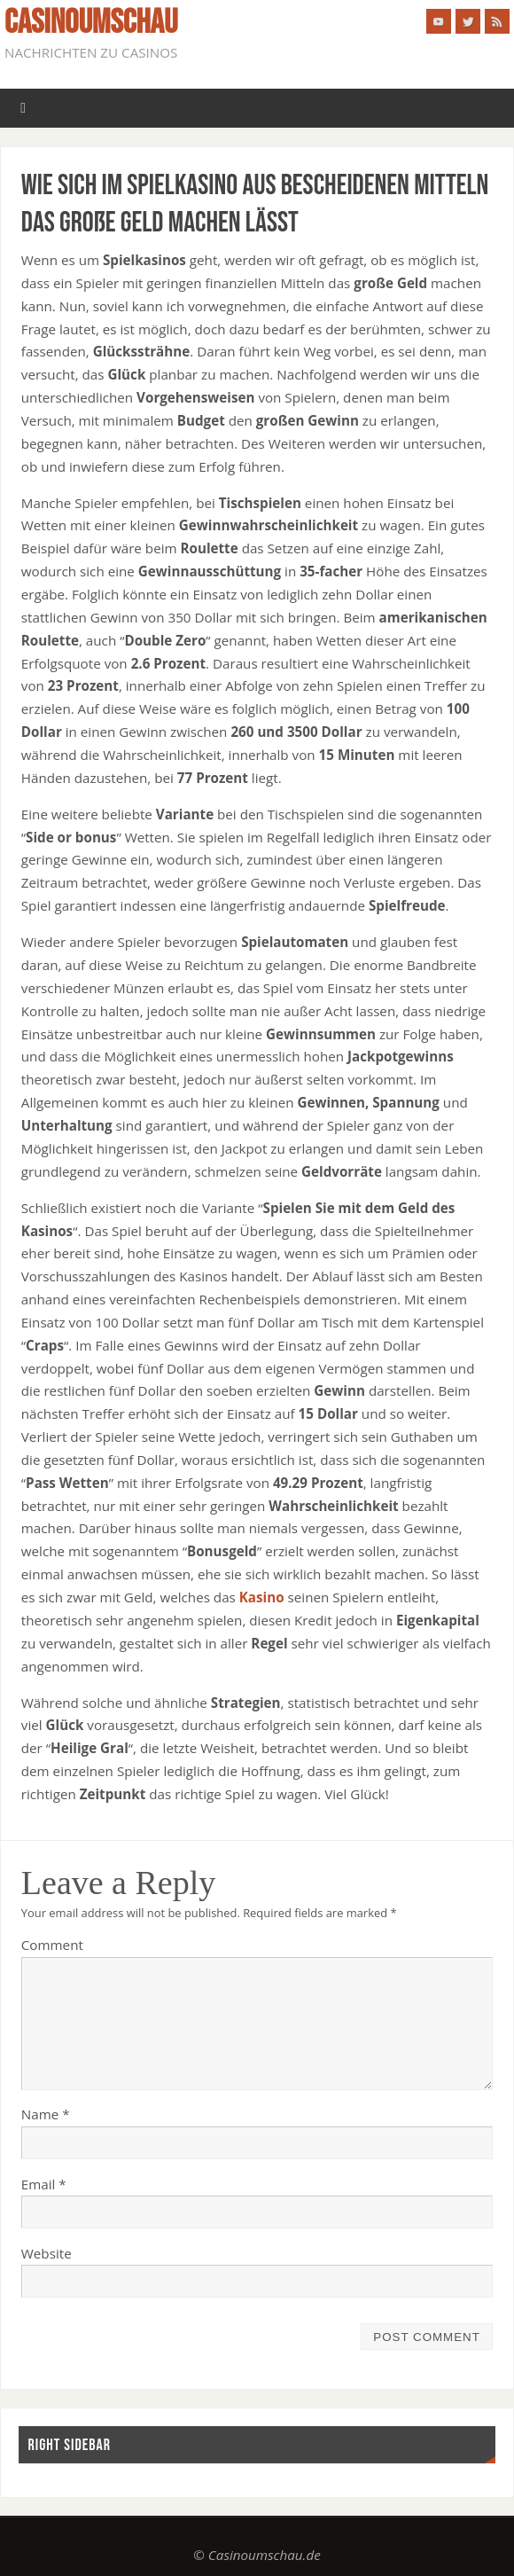 The image size is (514, 2576). Describe the element at coordinates (45, 2114) in the screenshot. I see `Name` at that location.